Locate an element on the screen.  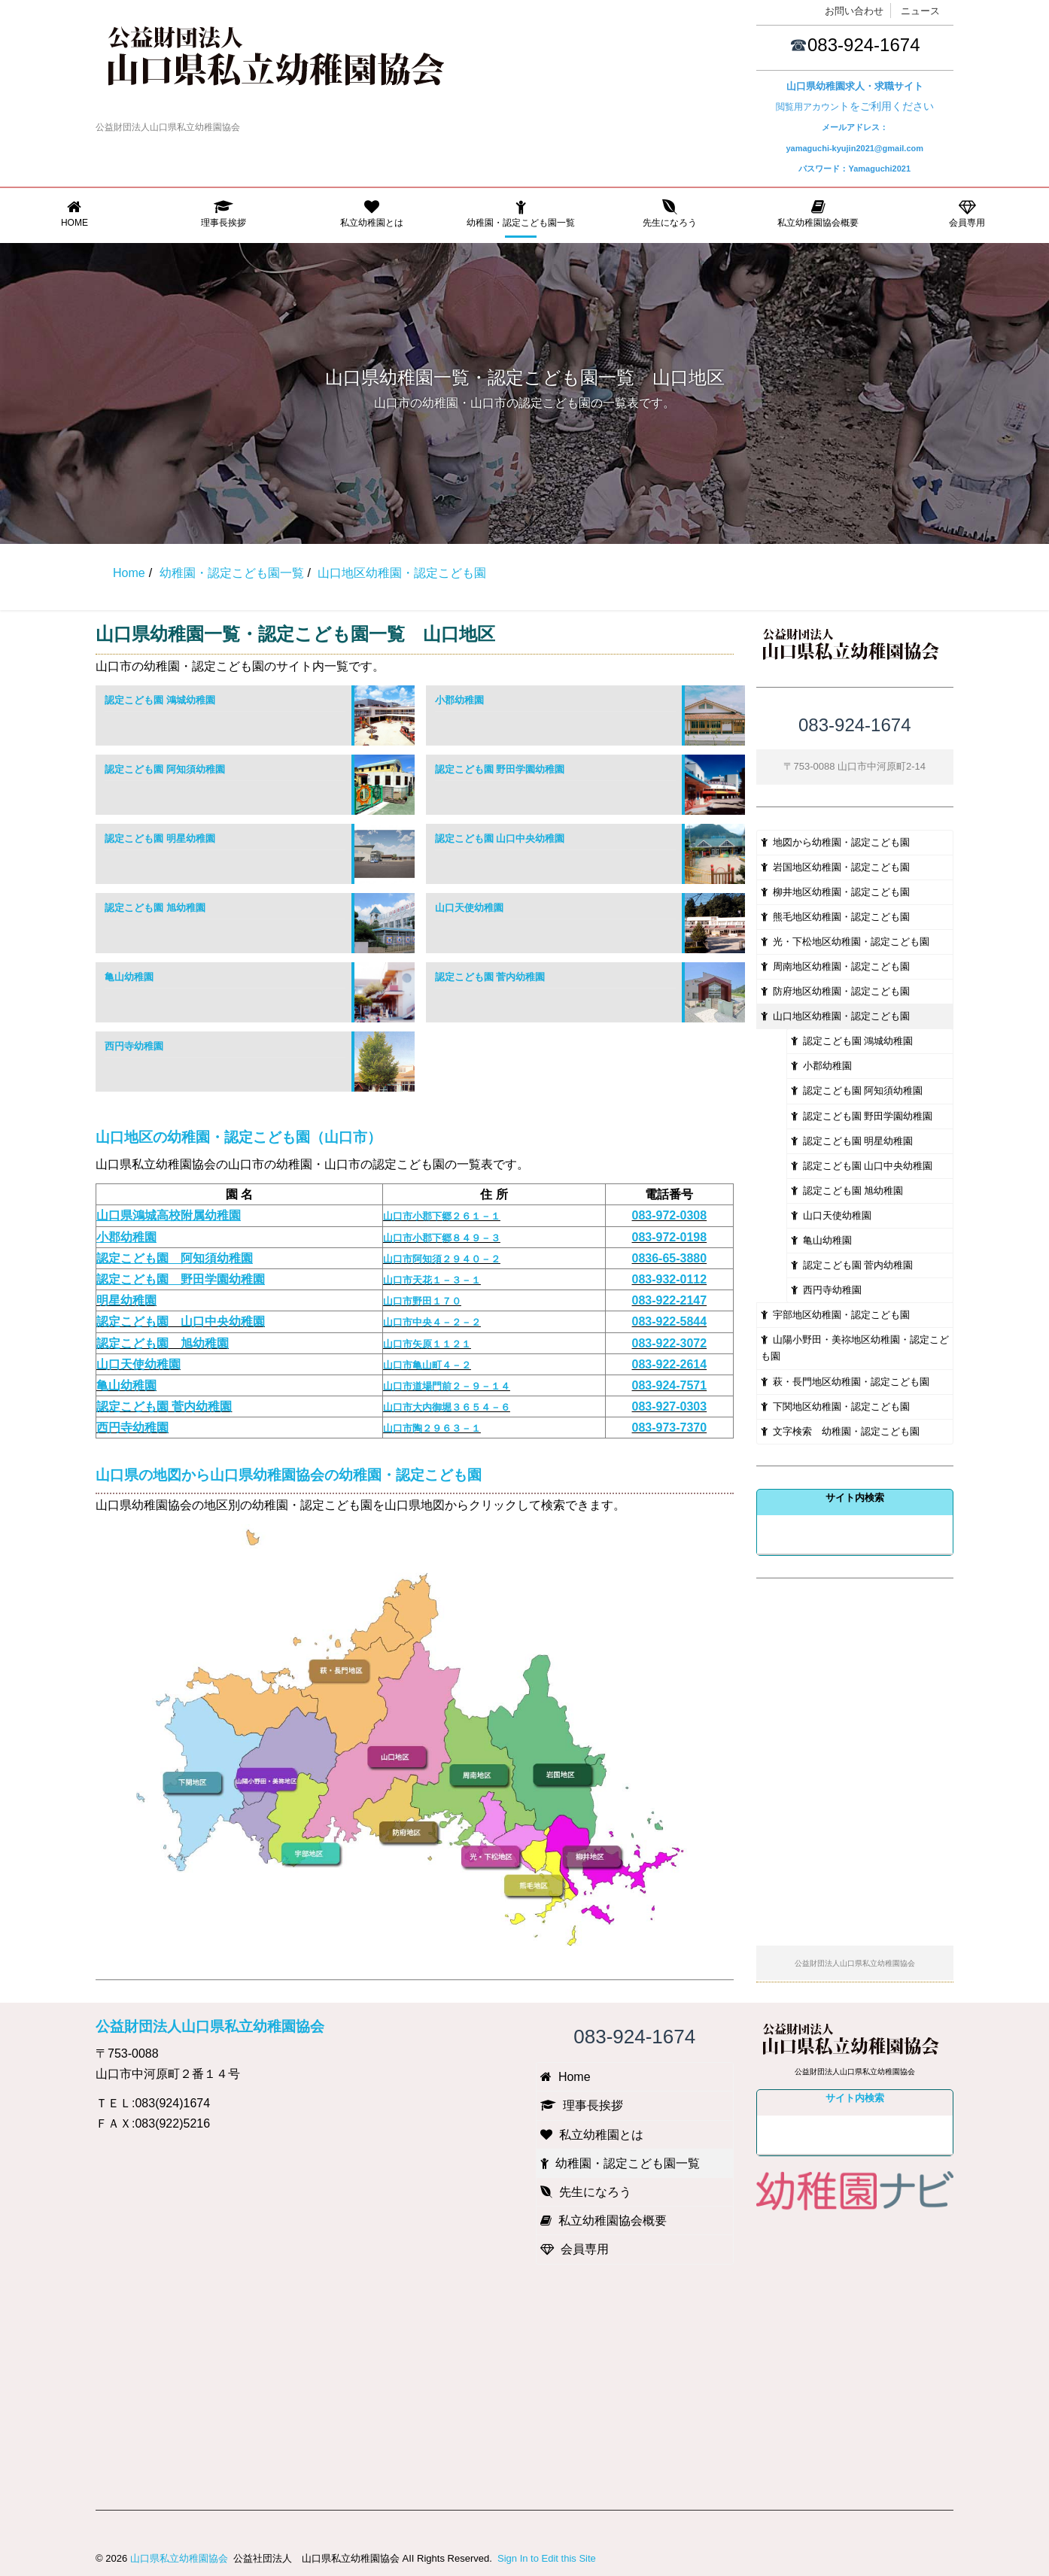
083-973-7370 is located at coordinates (669, 1427).